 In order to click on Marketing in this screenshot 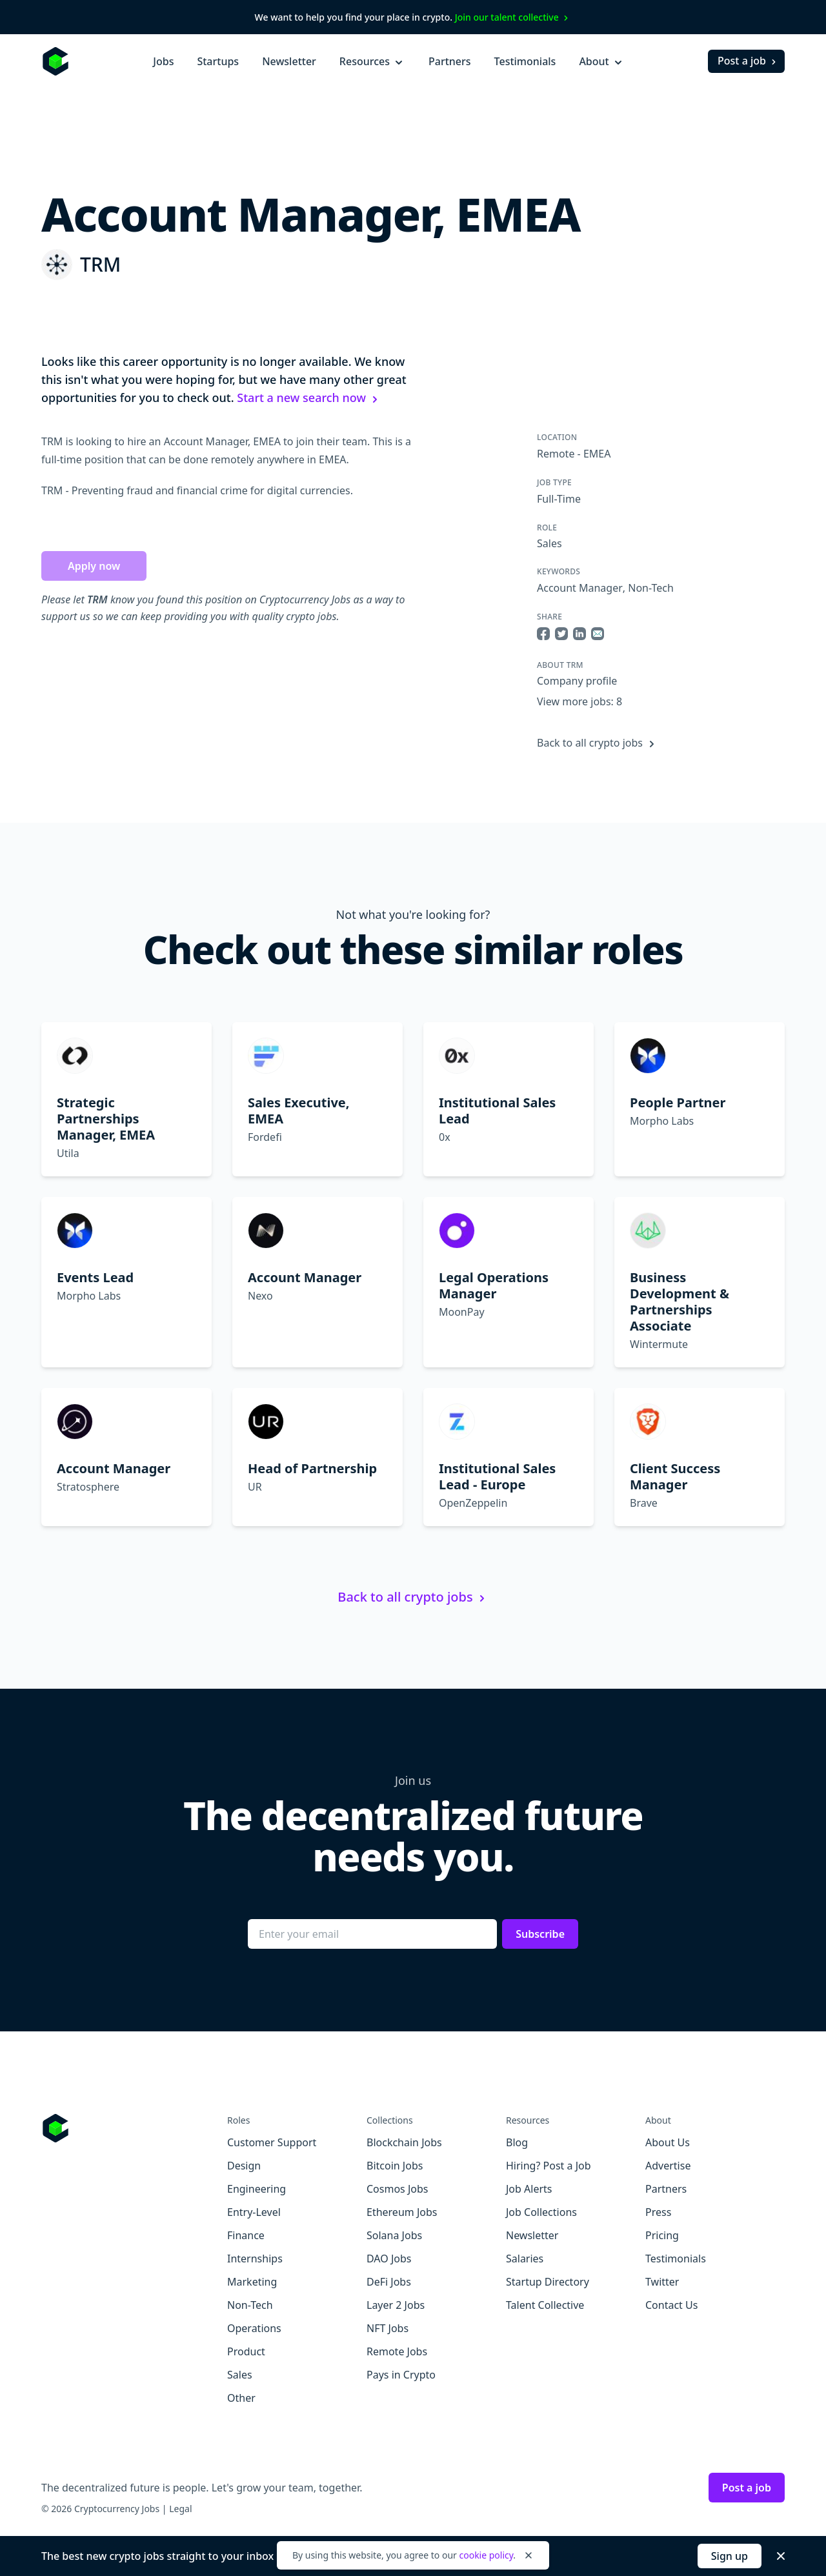, I will do `click(252, 2282)`.